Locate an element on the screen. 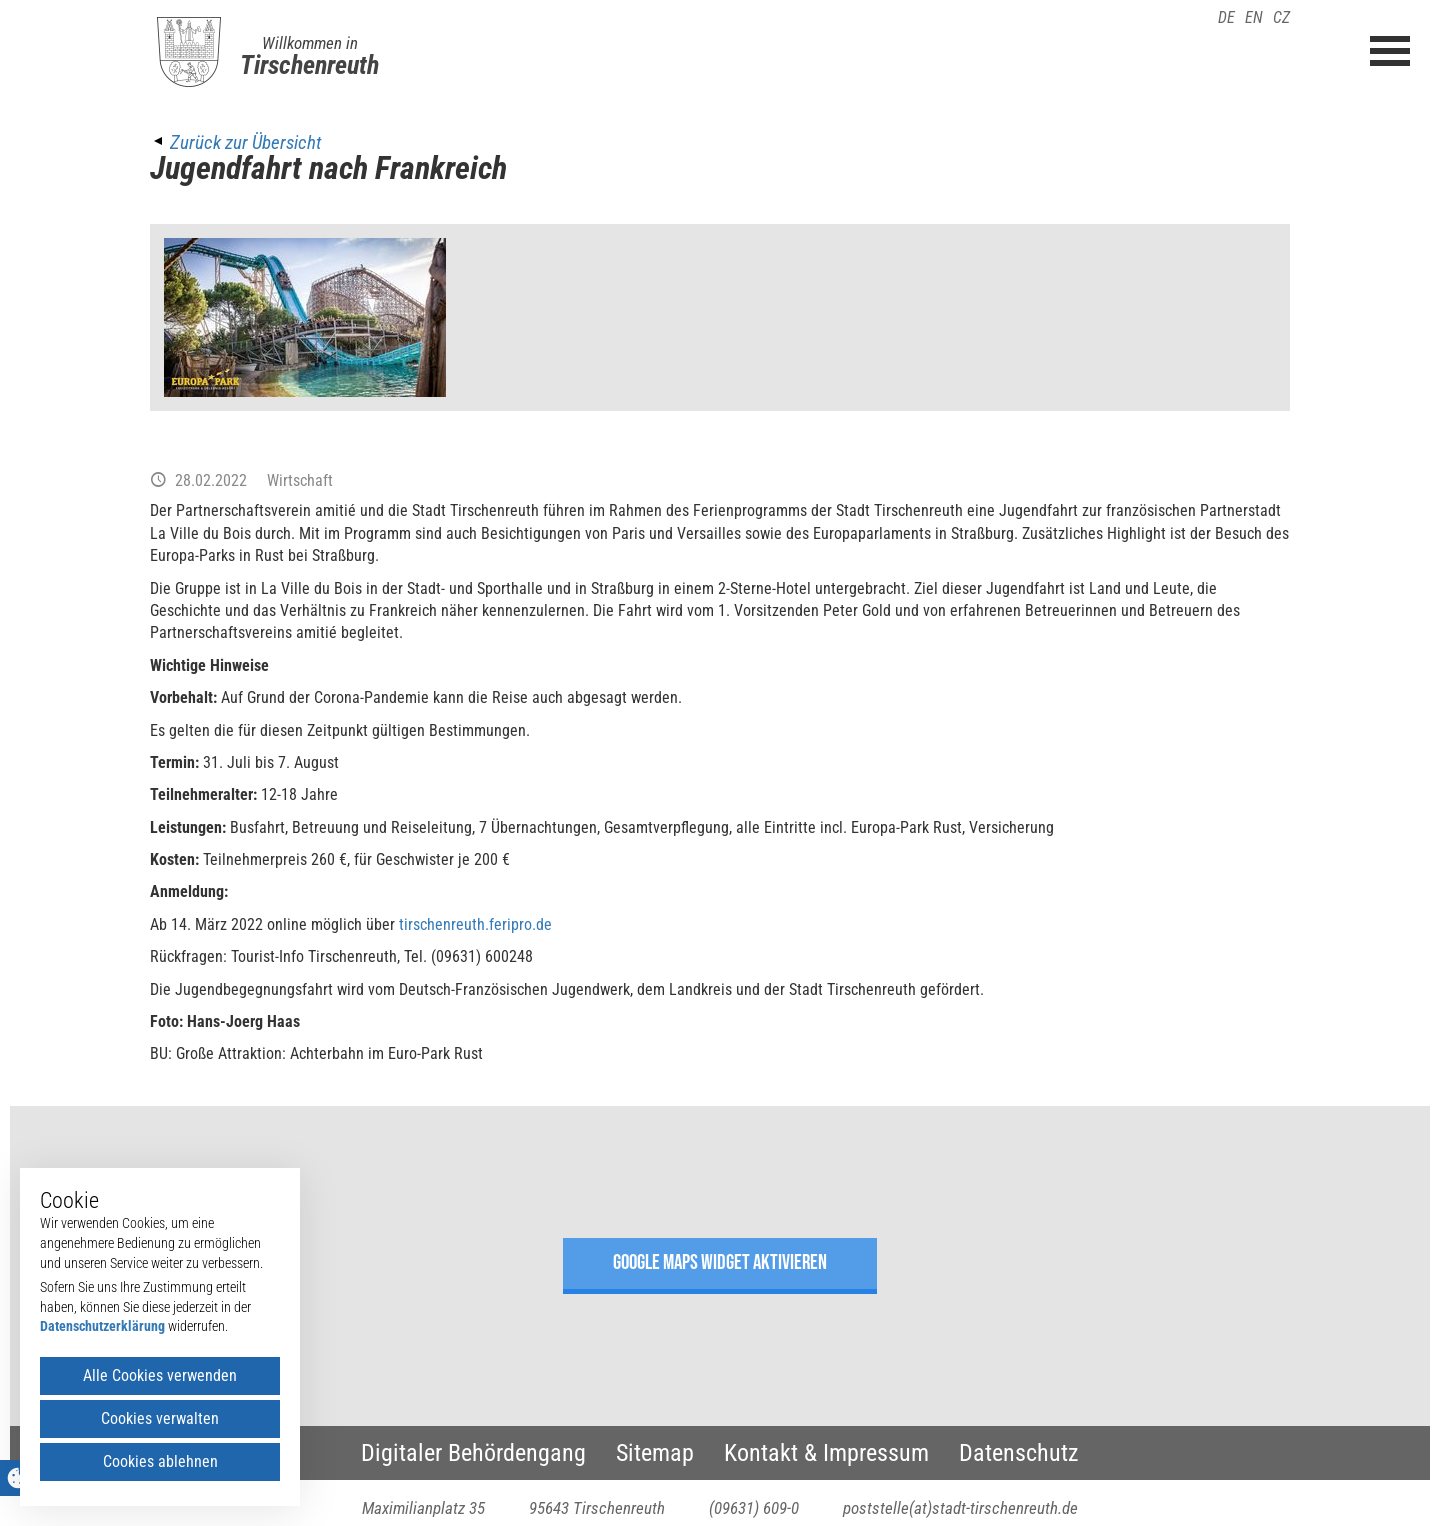  95643 Tirschenreuth is located at coordinates (597, 1508).